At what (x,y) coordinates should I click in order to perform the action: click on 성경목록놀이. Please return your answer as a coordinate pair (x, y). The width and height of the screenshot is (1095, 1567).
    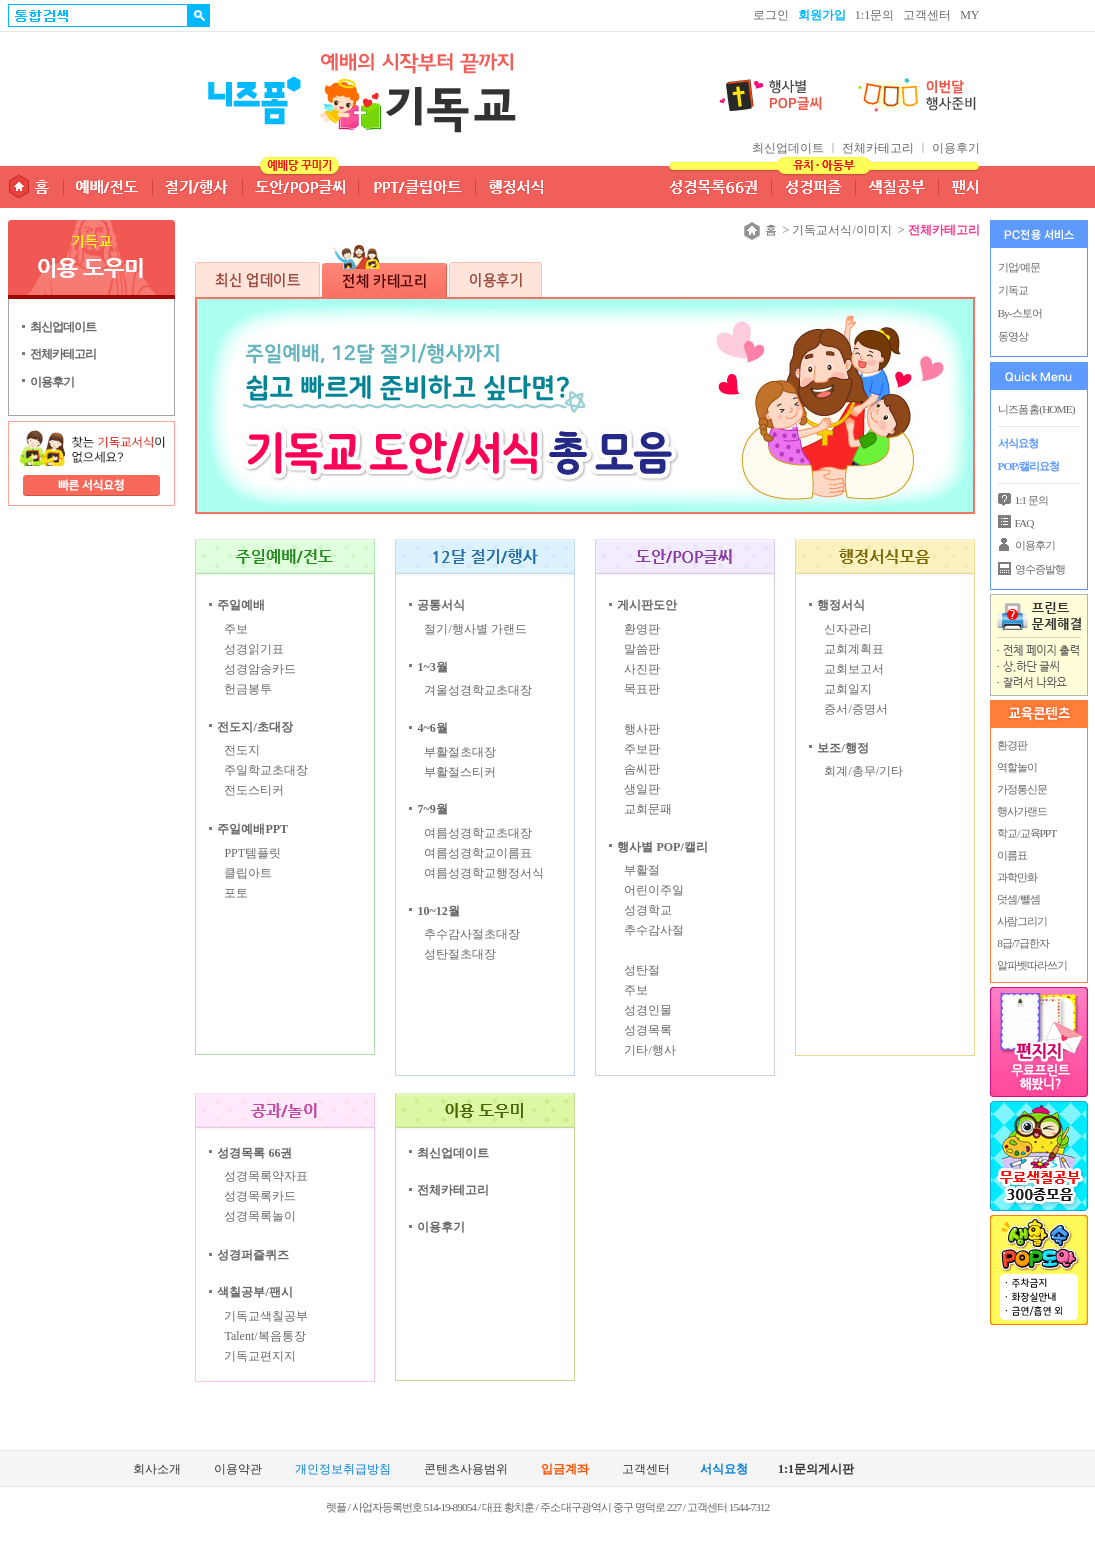
    Looking at the image, I should click on (260, 1216).